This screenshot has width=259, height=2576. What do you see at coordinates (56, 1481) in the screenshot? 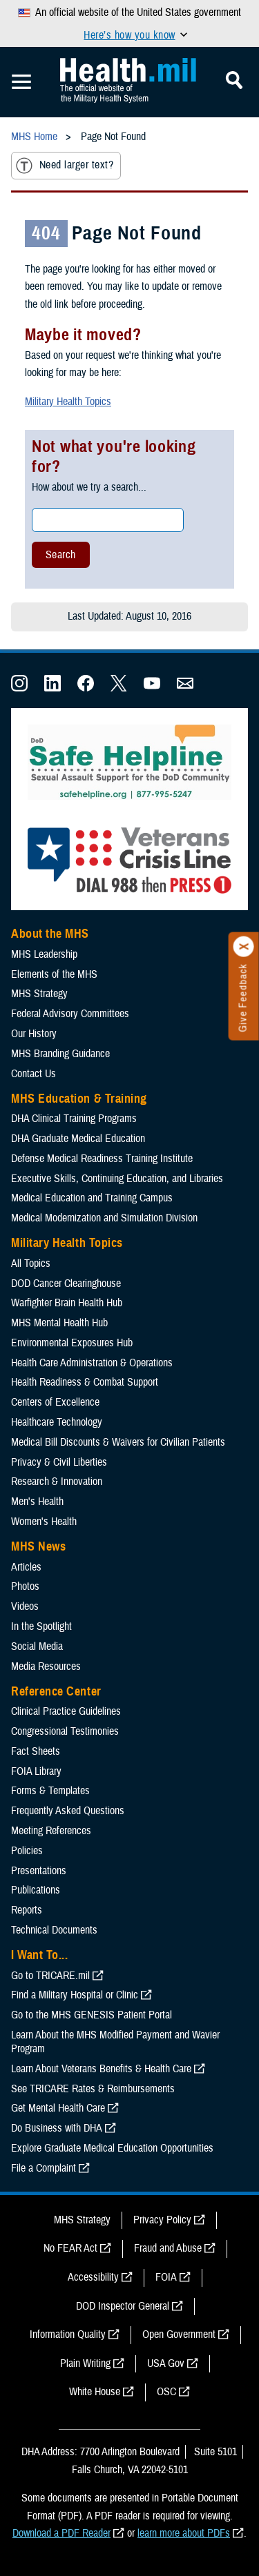
I see `Research & Innovation` at bounding box center [56, 1481].